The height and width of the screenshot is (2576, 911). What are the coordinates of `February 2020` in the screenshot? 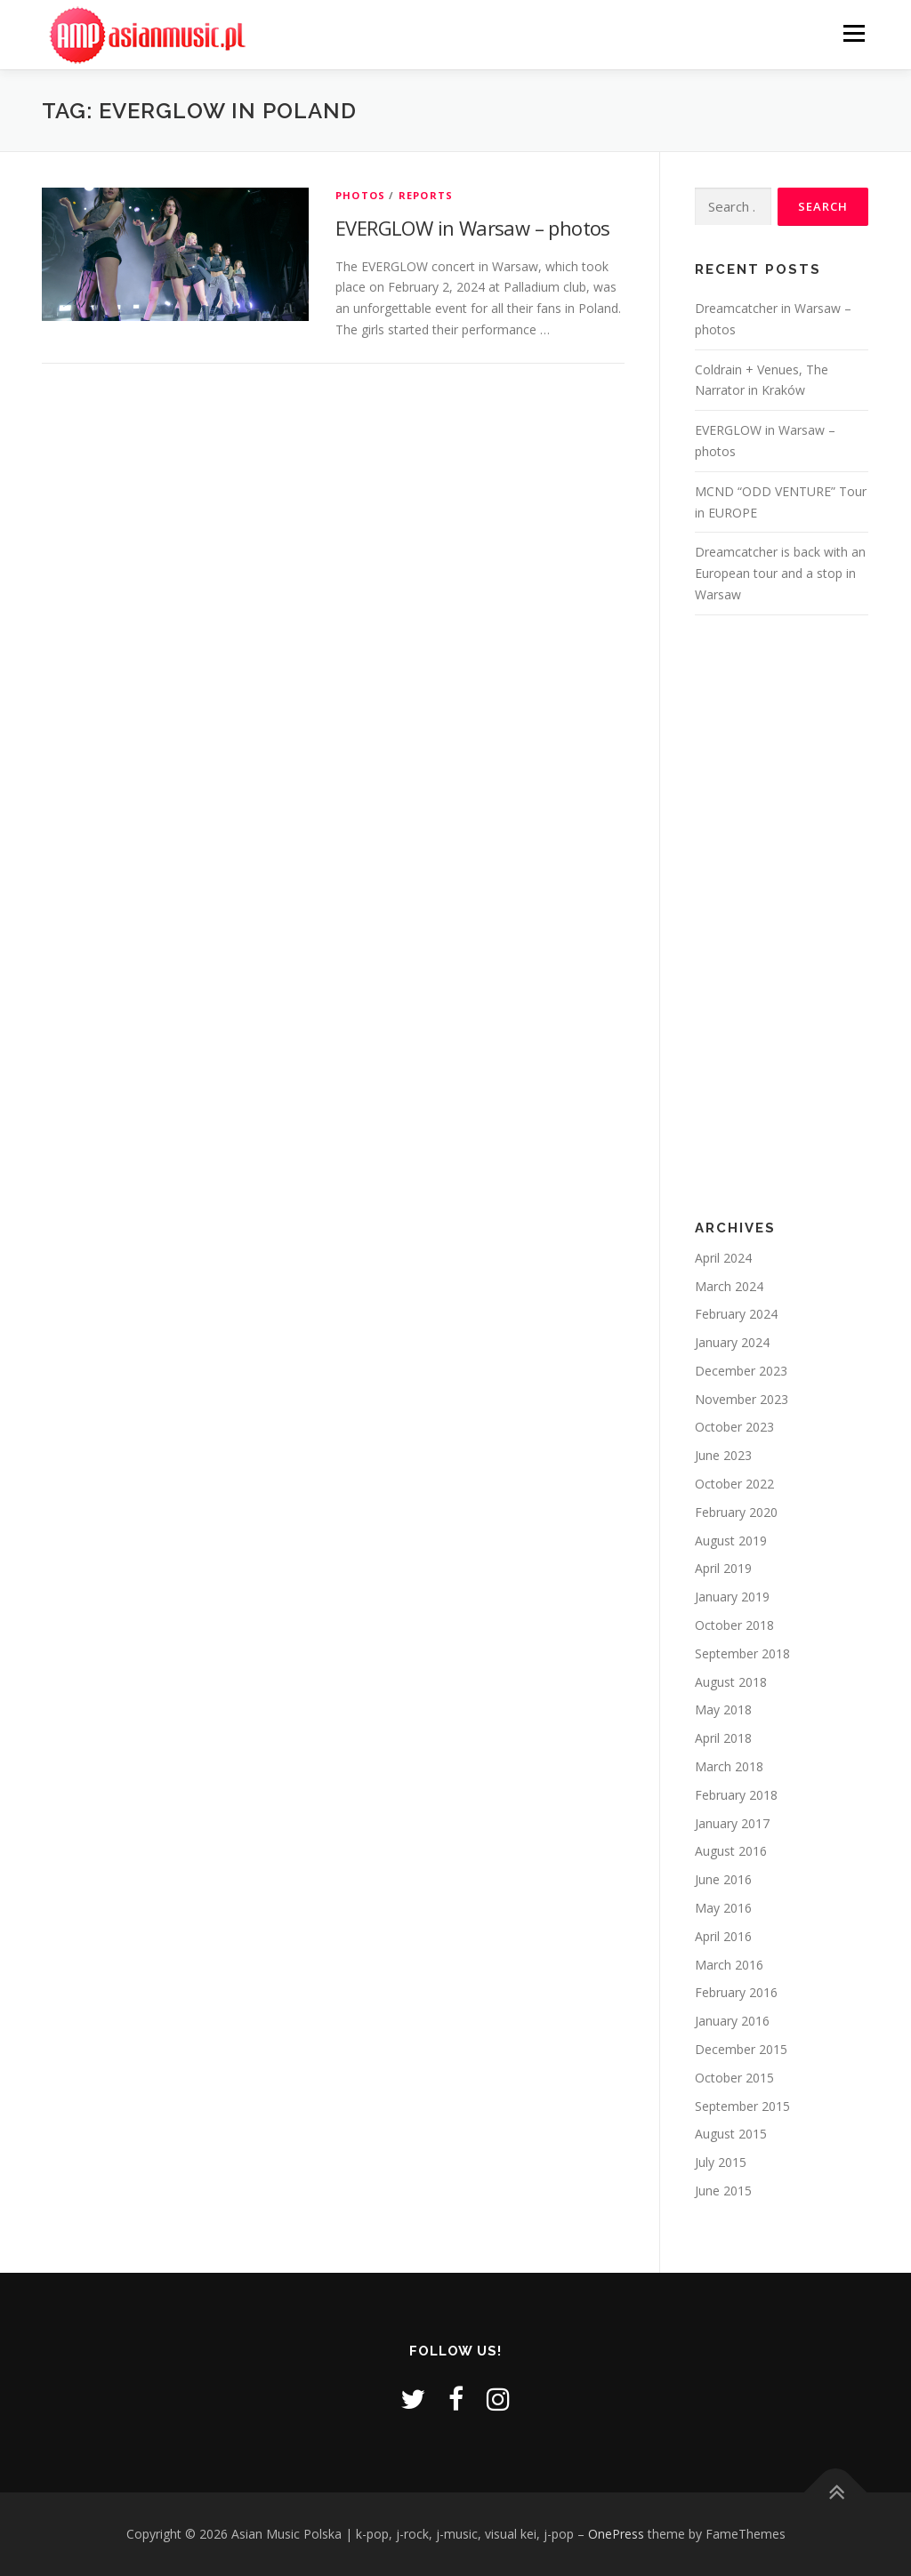 It's located at (736, 1512).